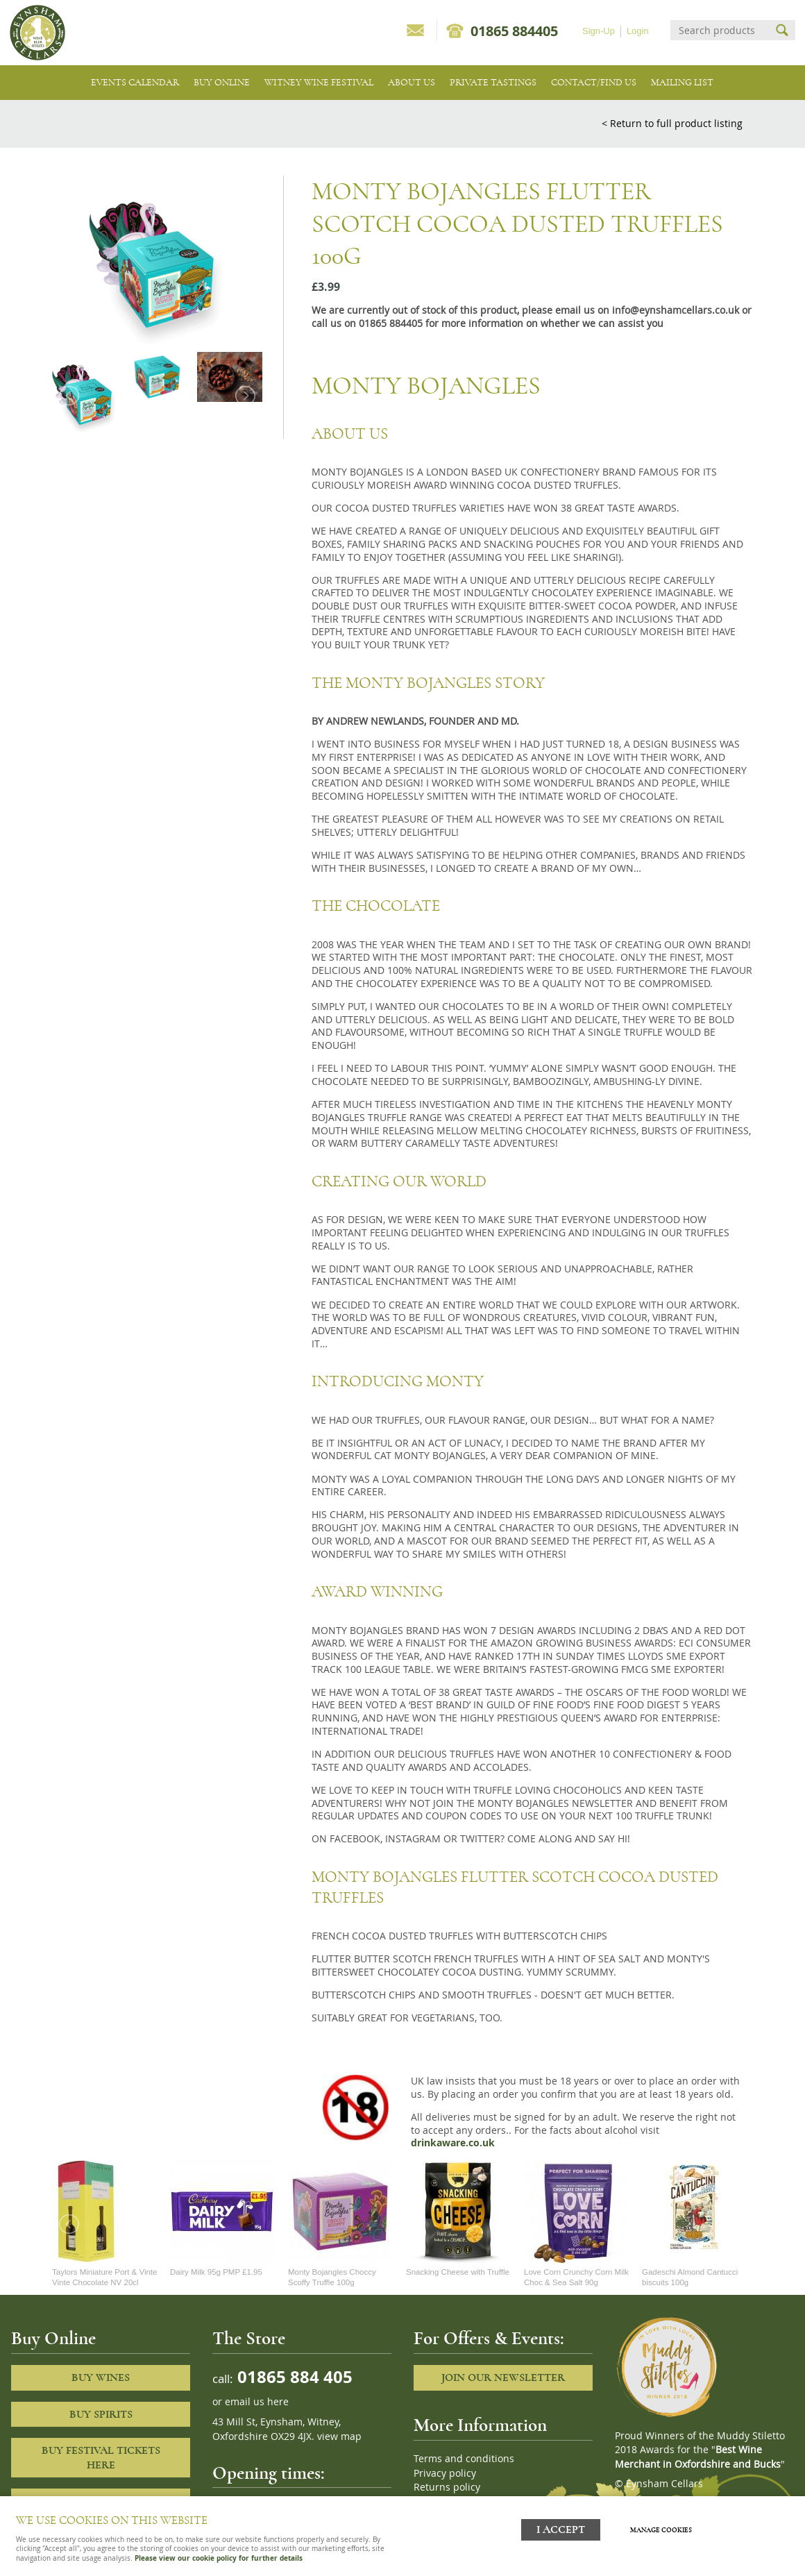 The image size is (805, 2576). Describe the element at coordinates (672, 123) in the screenshot. I see `< Return to full product listing` at that location.